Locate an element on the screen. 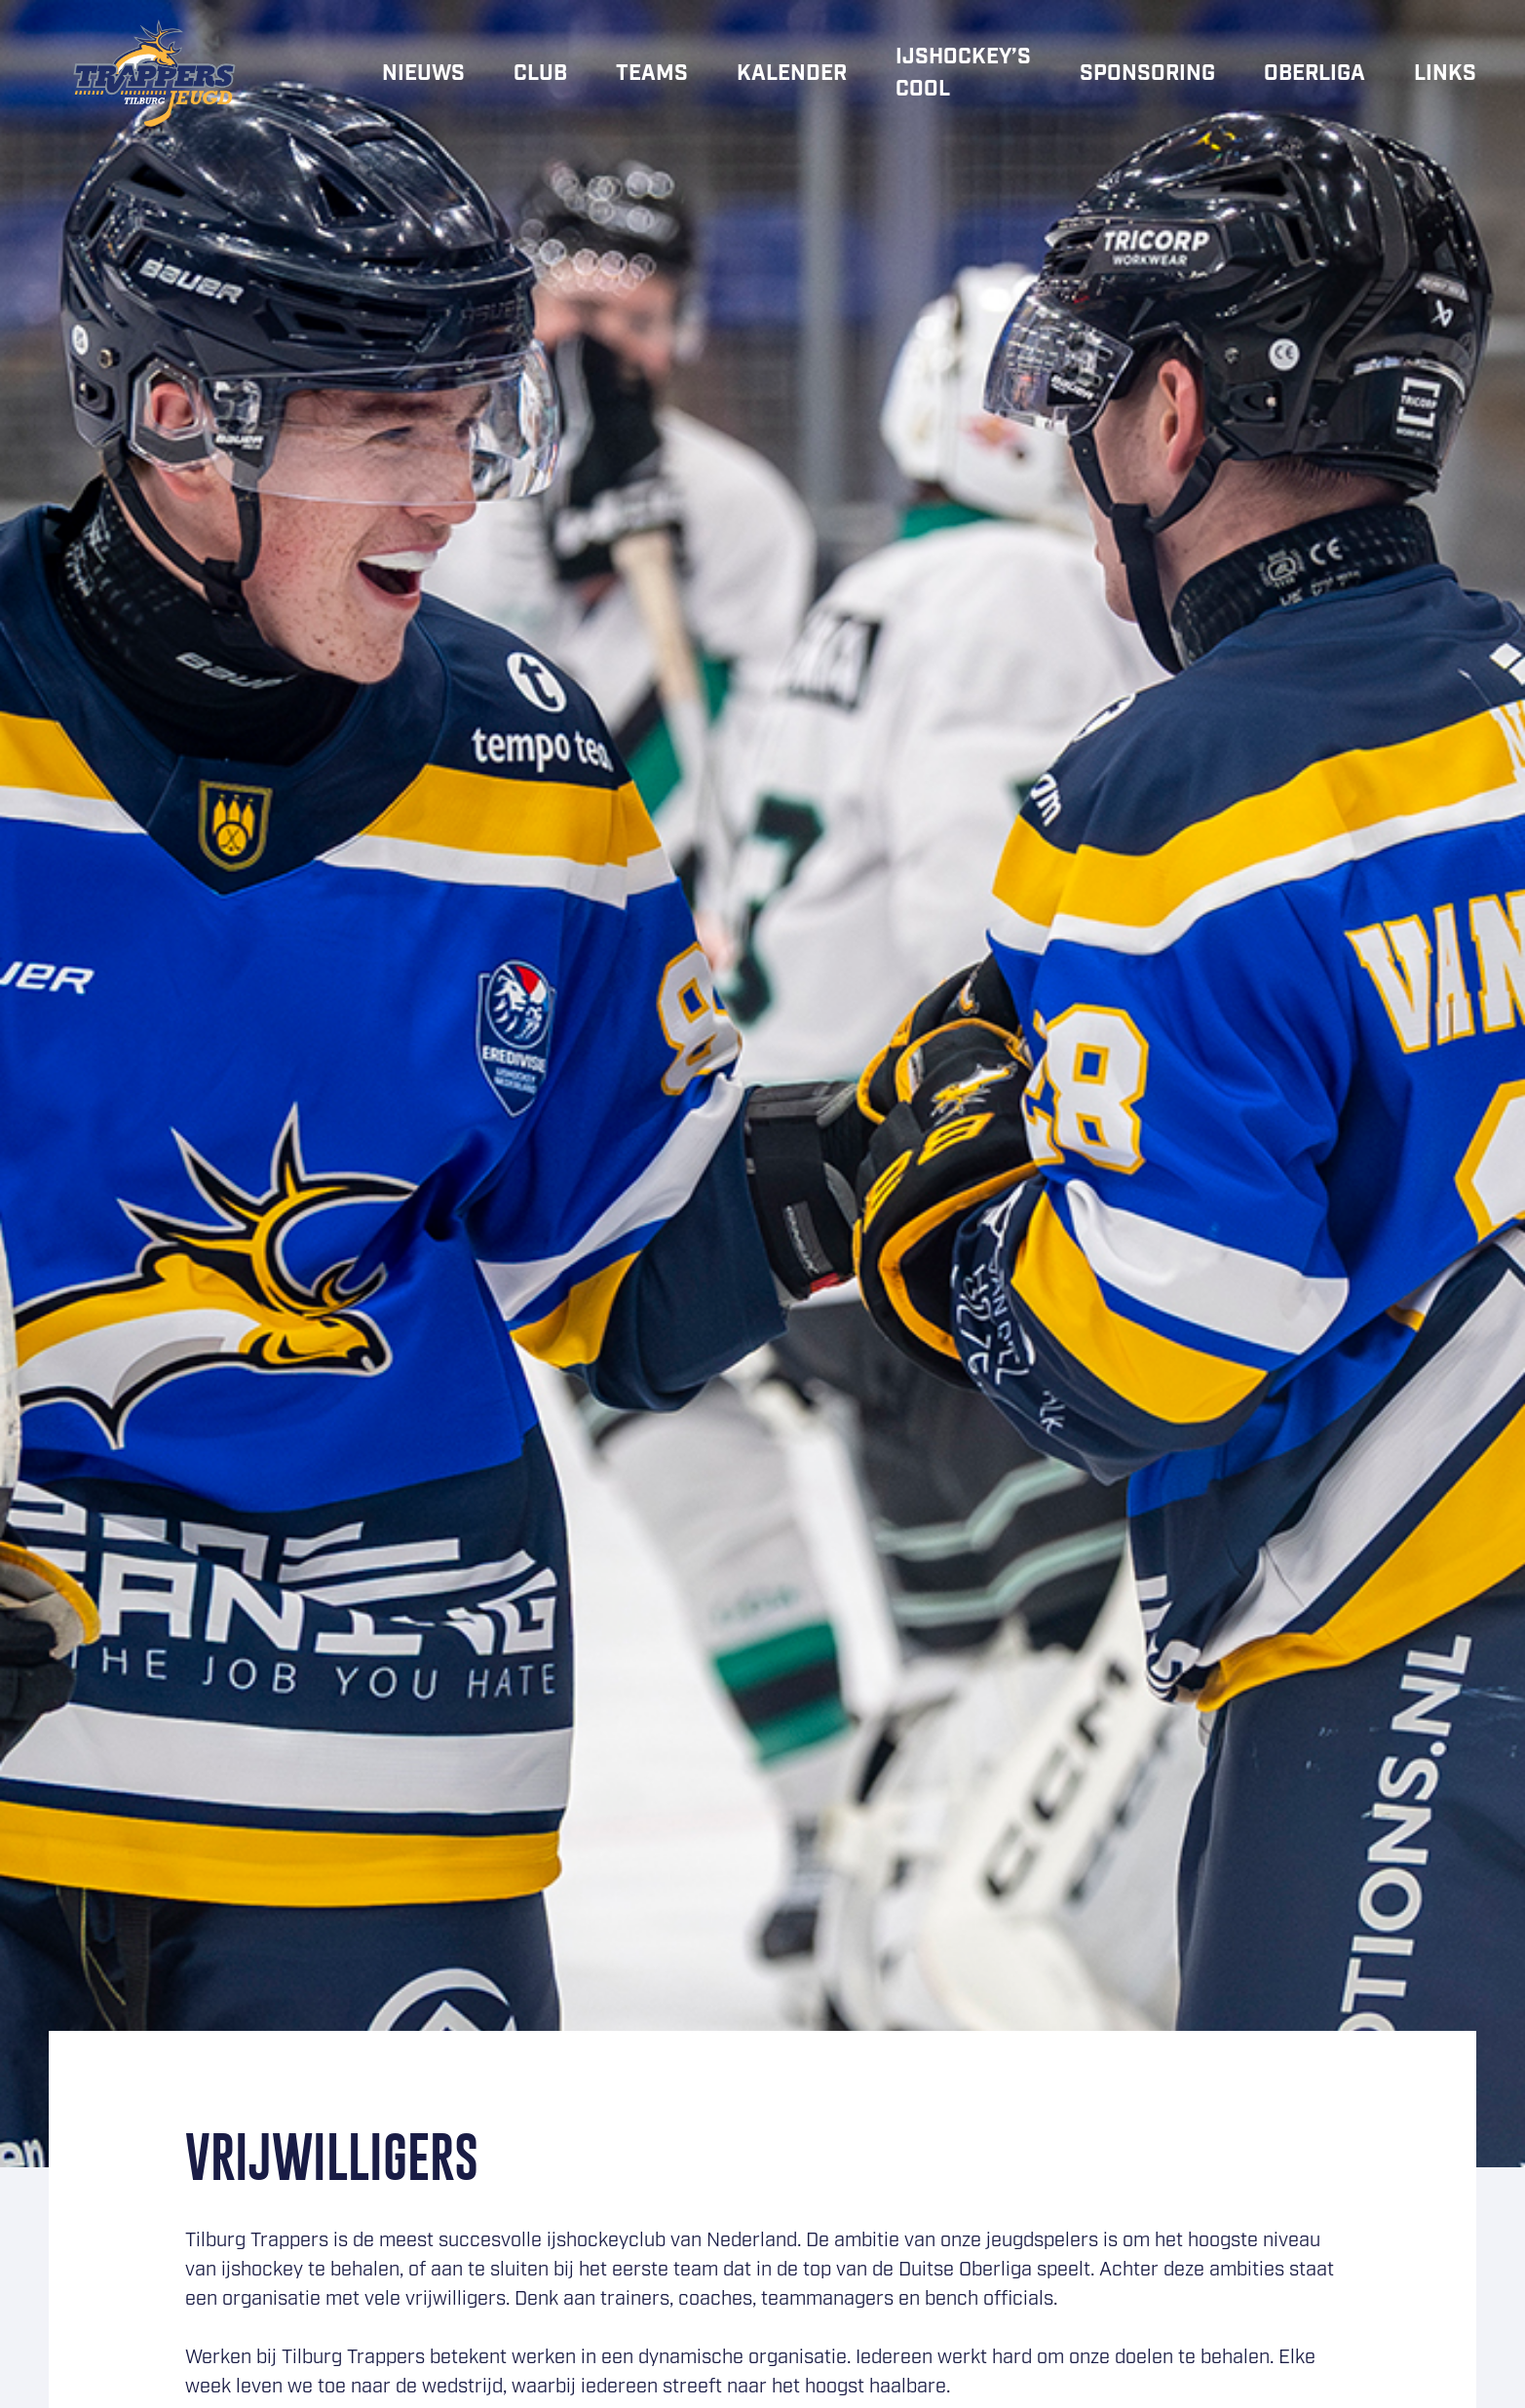 The width and height of the screenshot is (1525, 2408). Links is located at coordinates (1445, 73).